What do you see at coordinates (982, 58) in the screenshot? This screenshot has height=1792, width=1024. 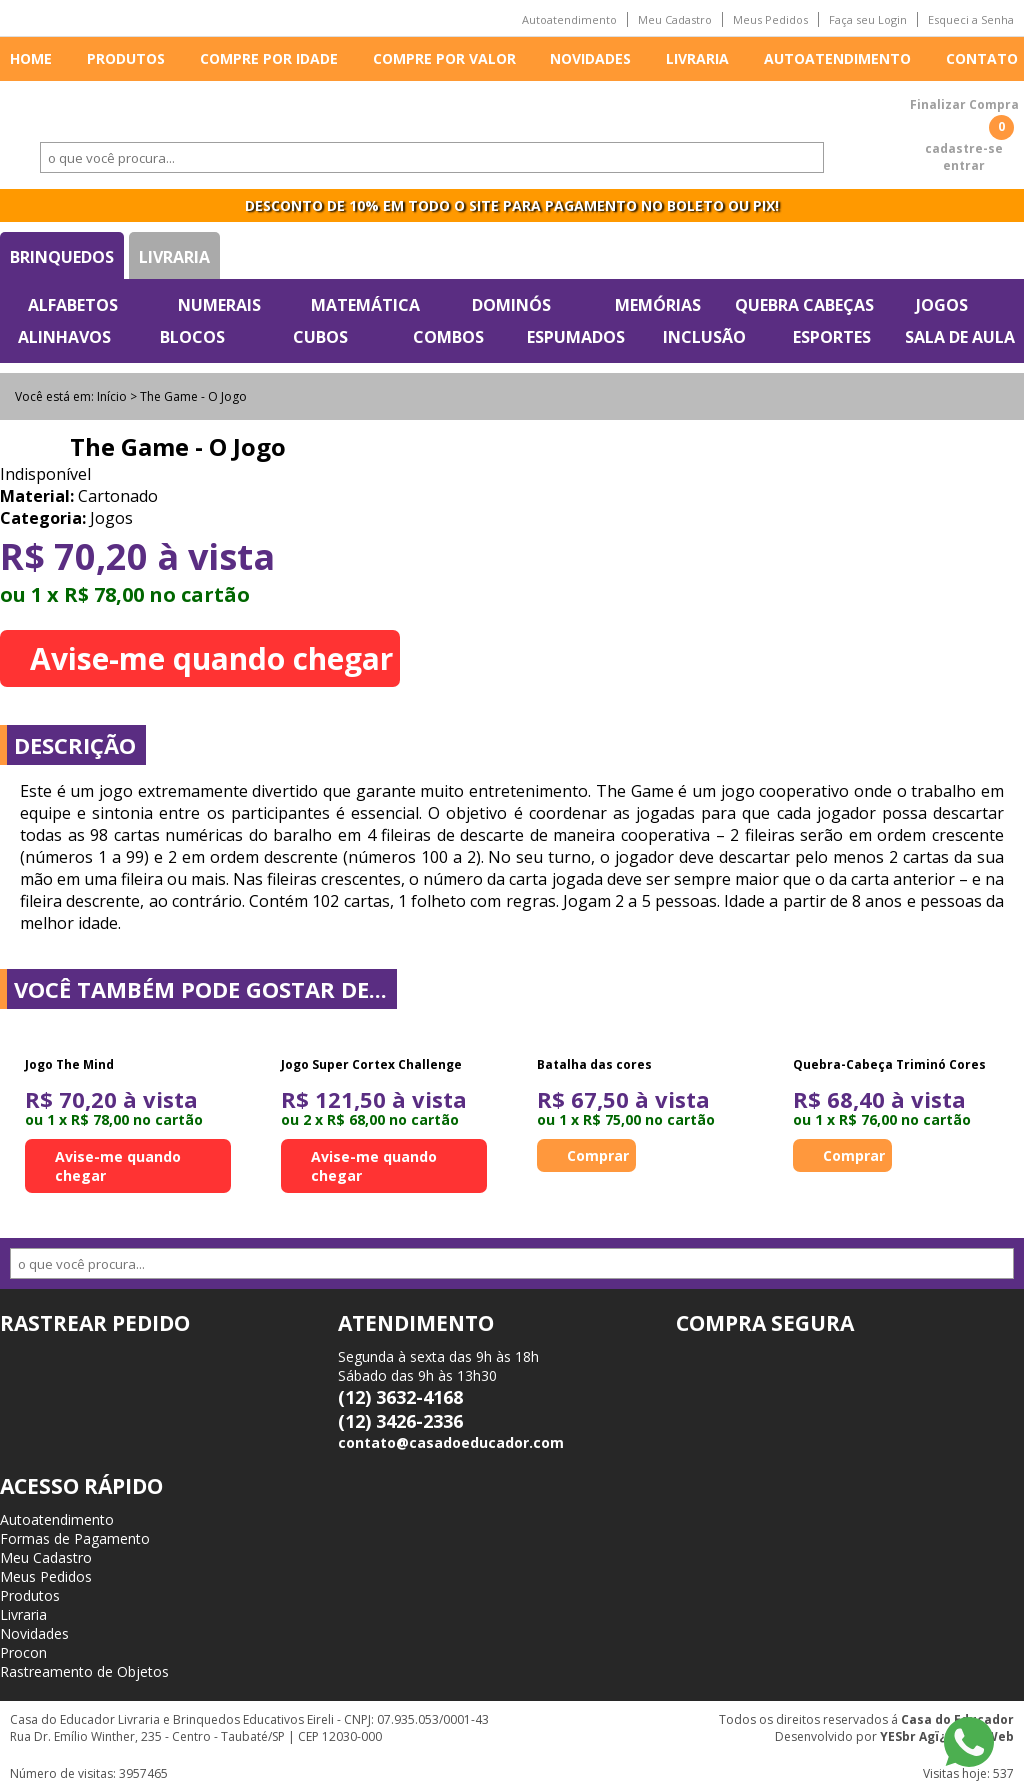 I see `Contato` at bounding box center [982, 58].